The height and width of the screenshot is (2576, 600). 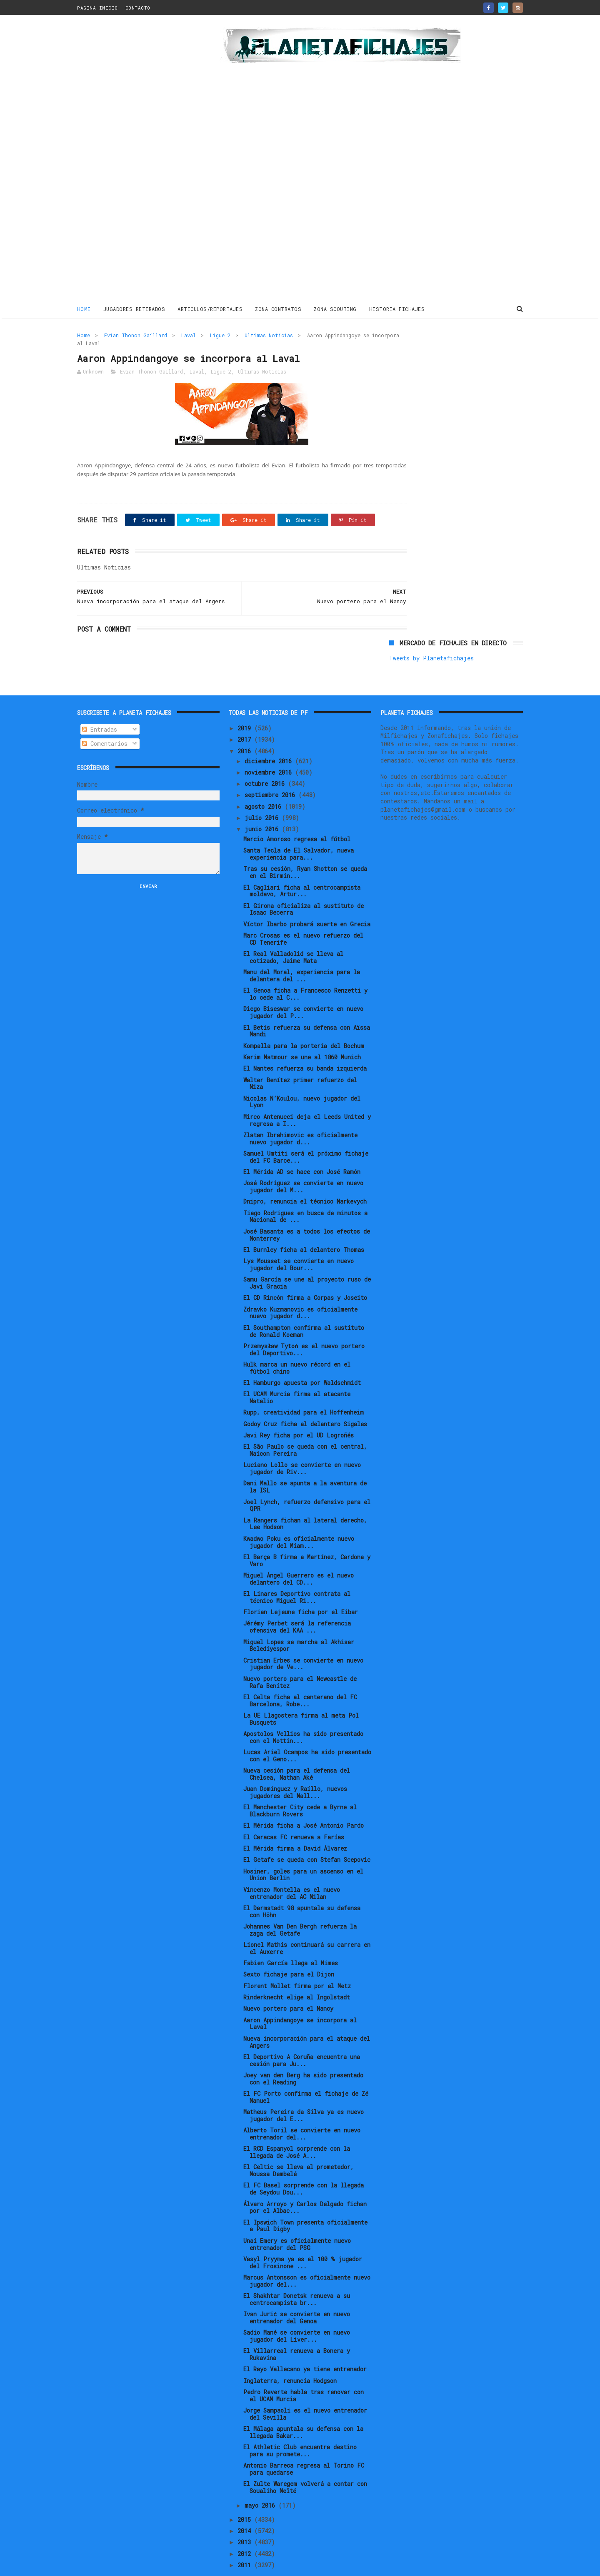 I want to click on El UCAM Murcia firma al atacante Natalio, so click(x=296, y=1372).